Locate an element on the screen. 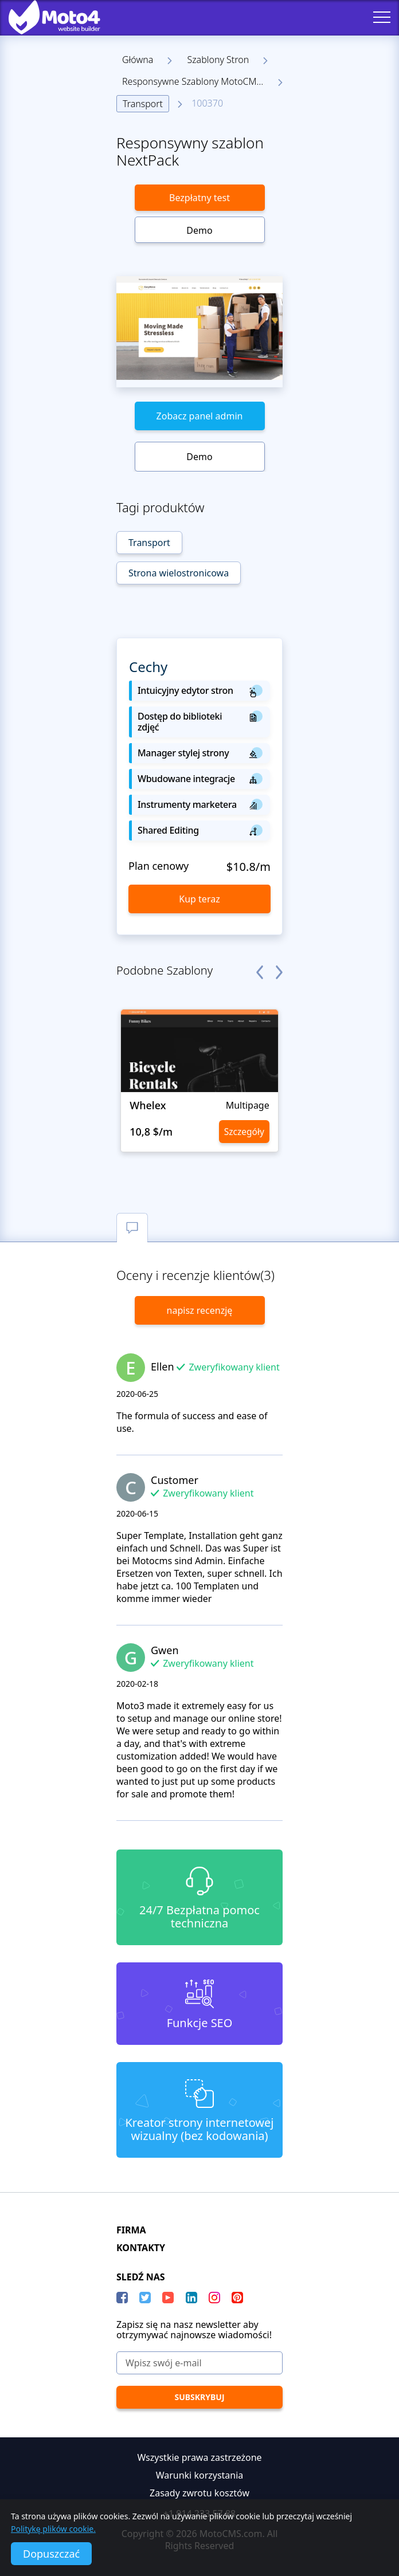 The image size is (399, 2576). Zobacz panel admin is located at coordinates (200, 416).